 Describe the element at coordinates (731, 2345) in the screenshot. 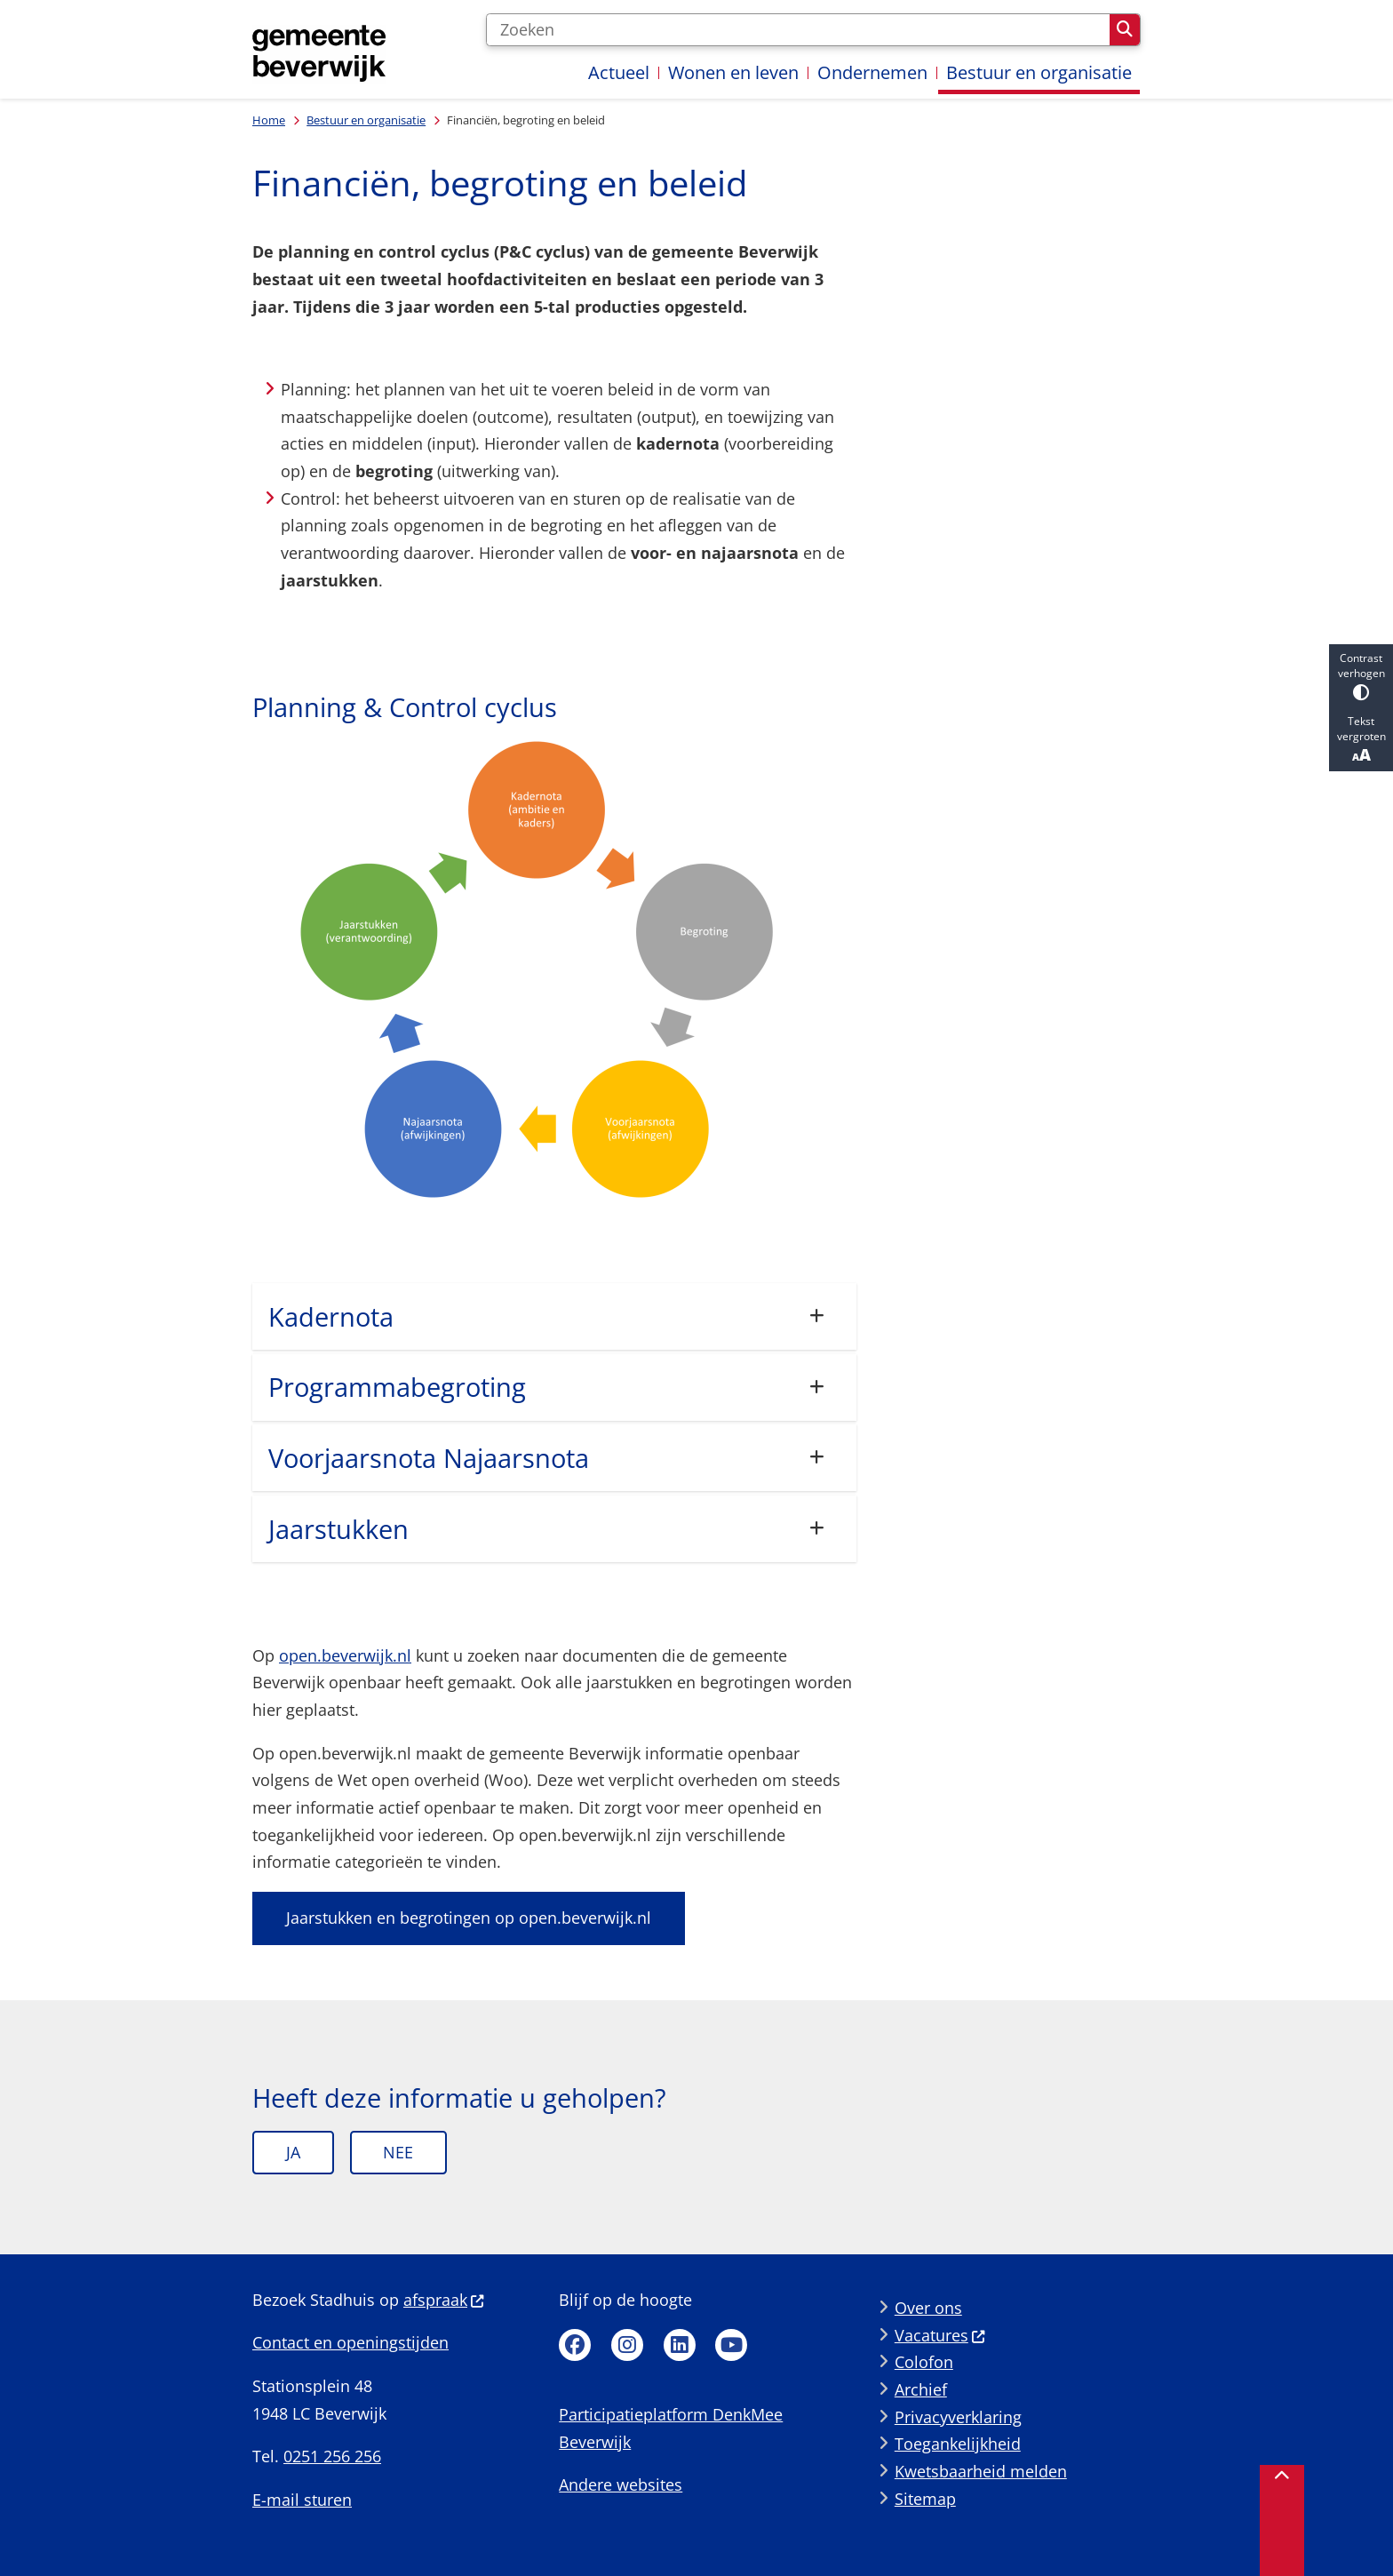

I see `Youtube` at that location.